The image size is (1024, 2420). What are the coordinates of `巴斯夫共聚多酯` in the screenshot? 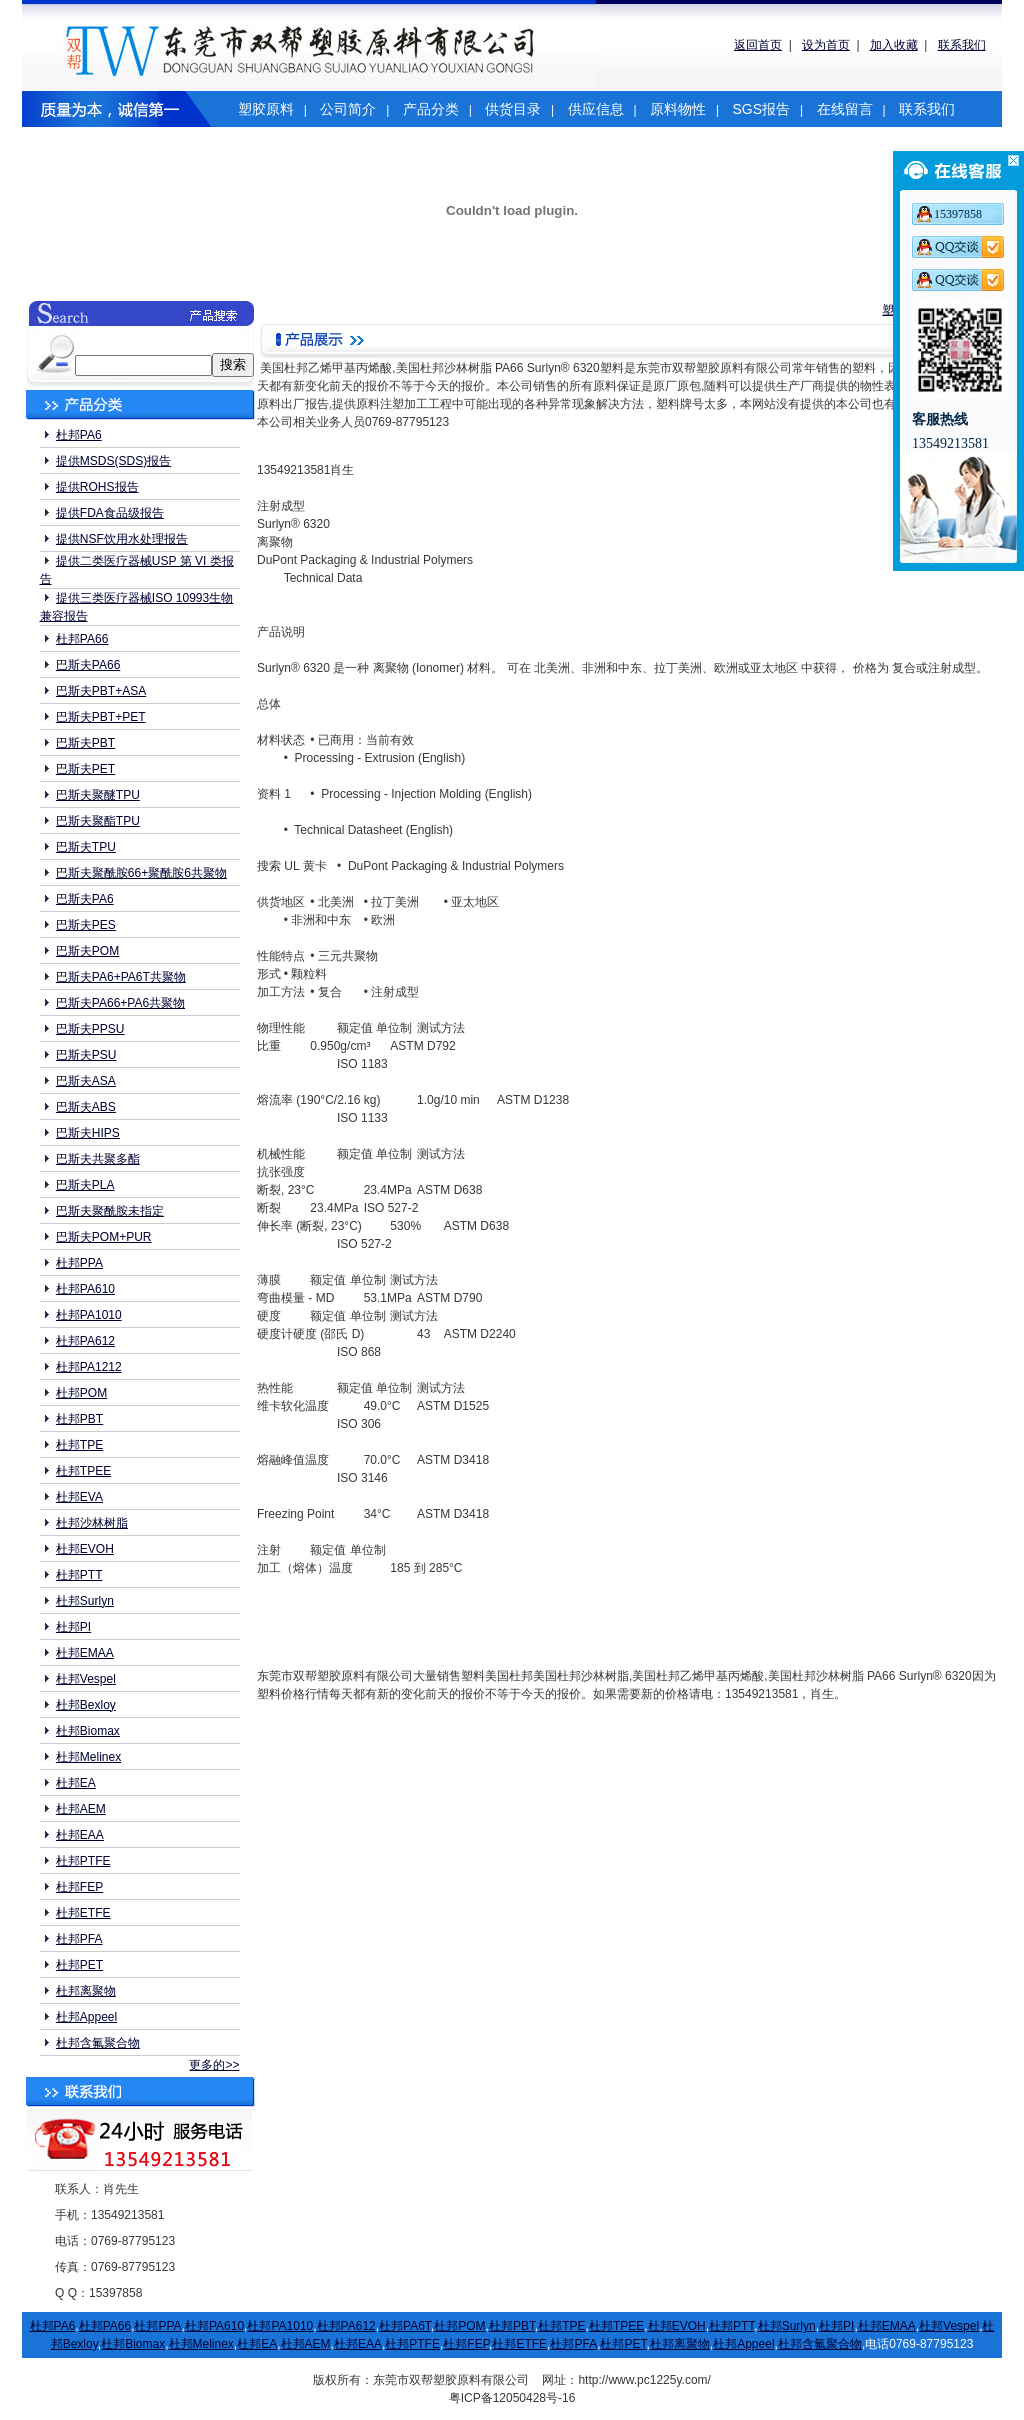 It's located at (98, 1159).